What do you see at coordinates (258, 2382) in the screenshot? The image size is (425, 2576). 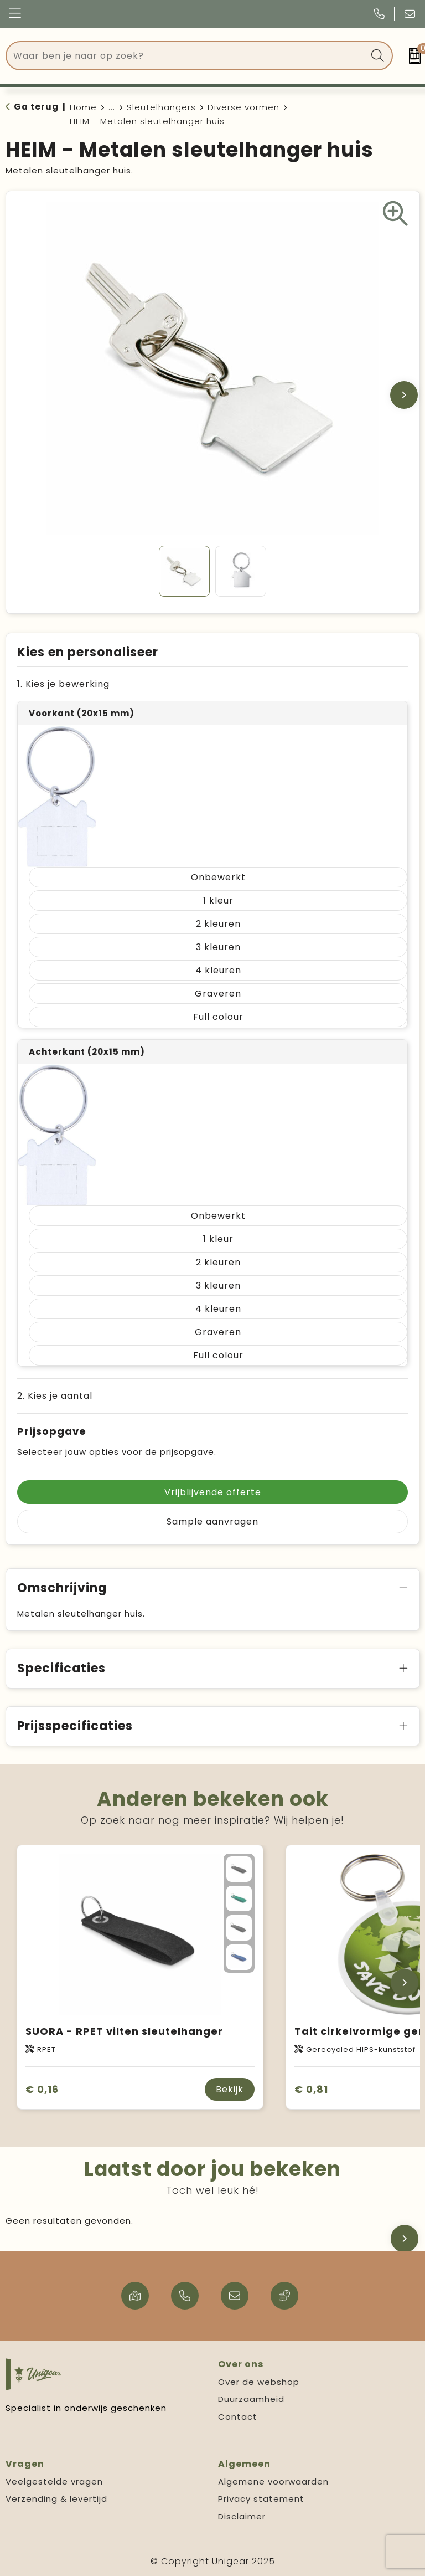 I see `Over de webshop` at bounding box center [258, 2382].